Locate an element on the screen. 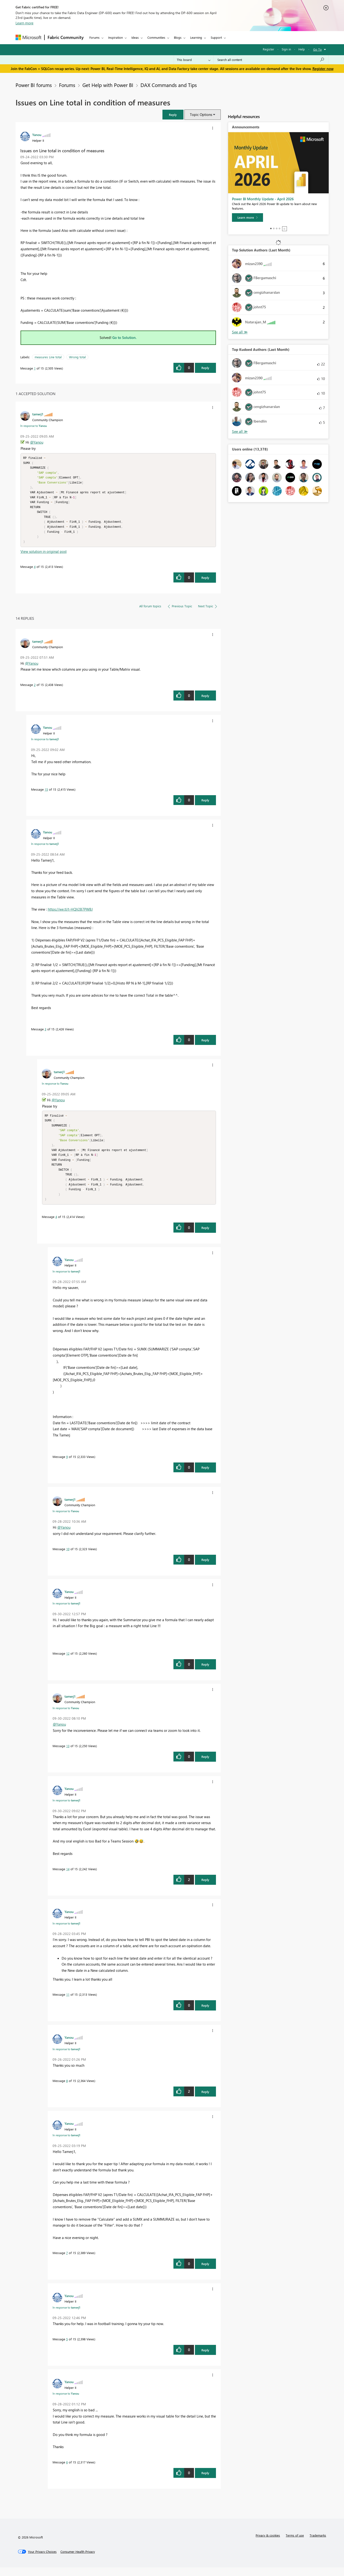  Go to Solution. is located at coordinates (124, 337).